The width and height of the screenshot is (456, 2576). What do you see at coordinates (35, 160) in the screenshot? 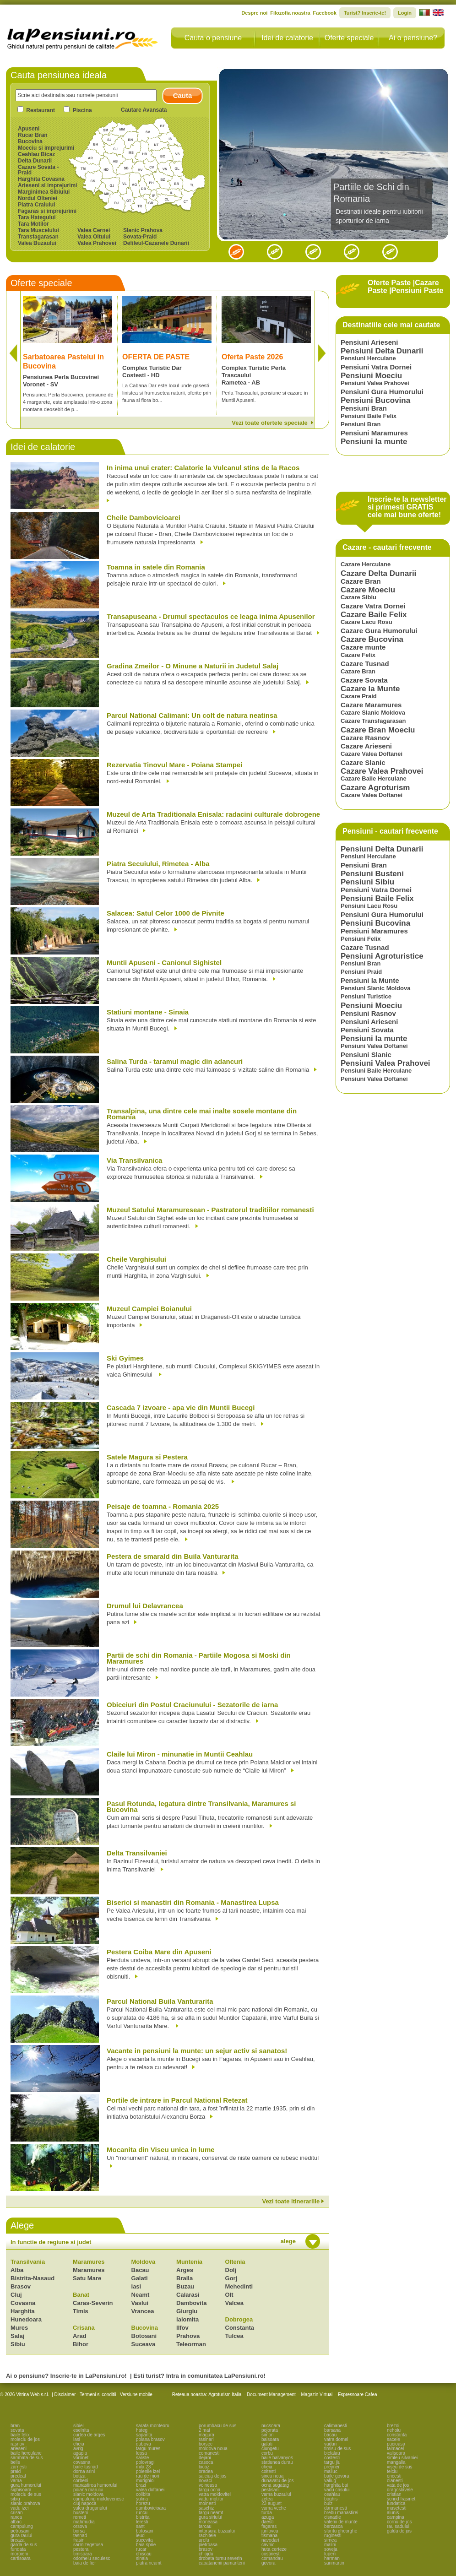
I see `Delta Dunarii` at bounding box center [35, 160].